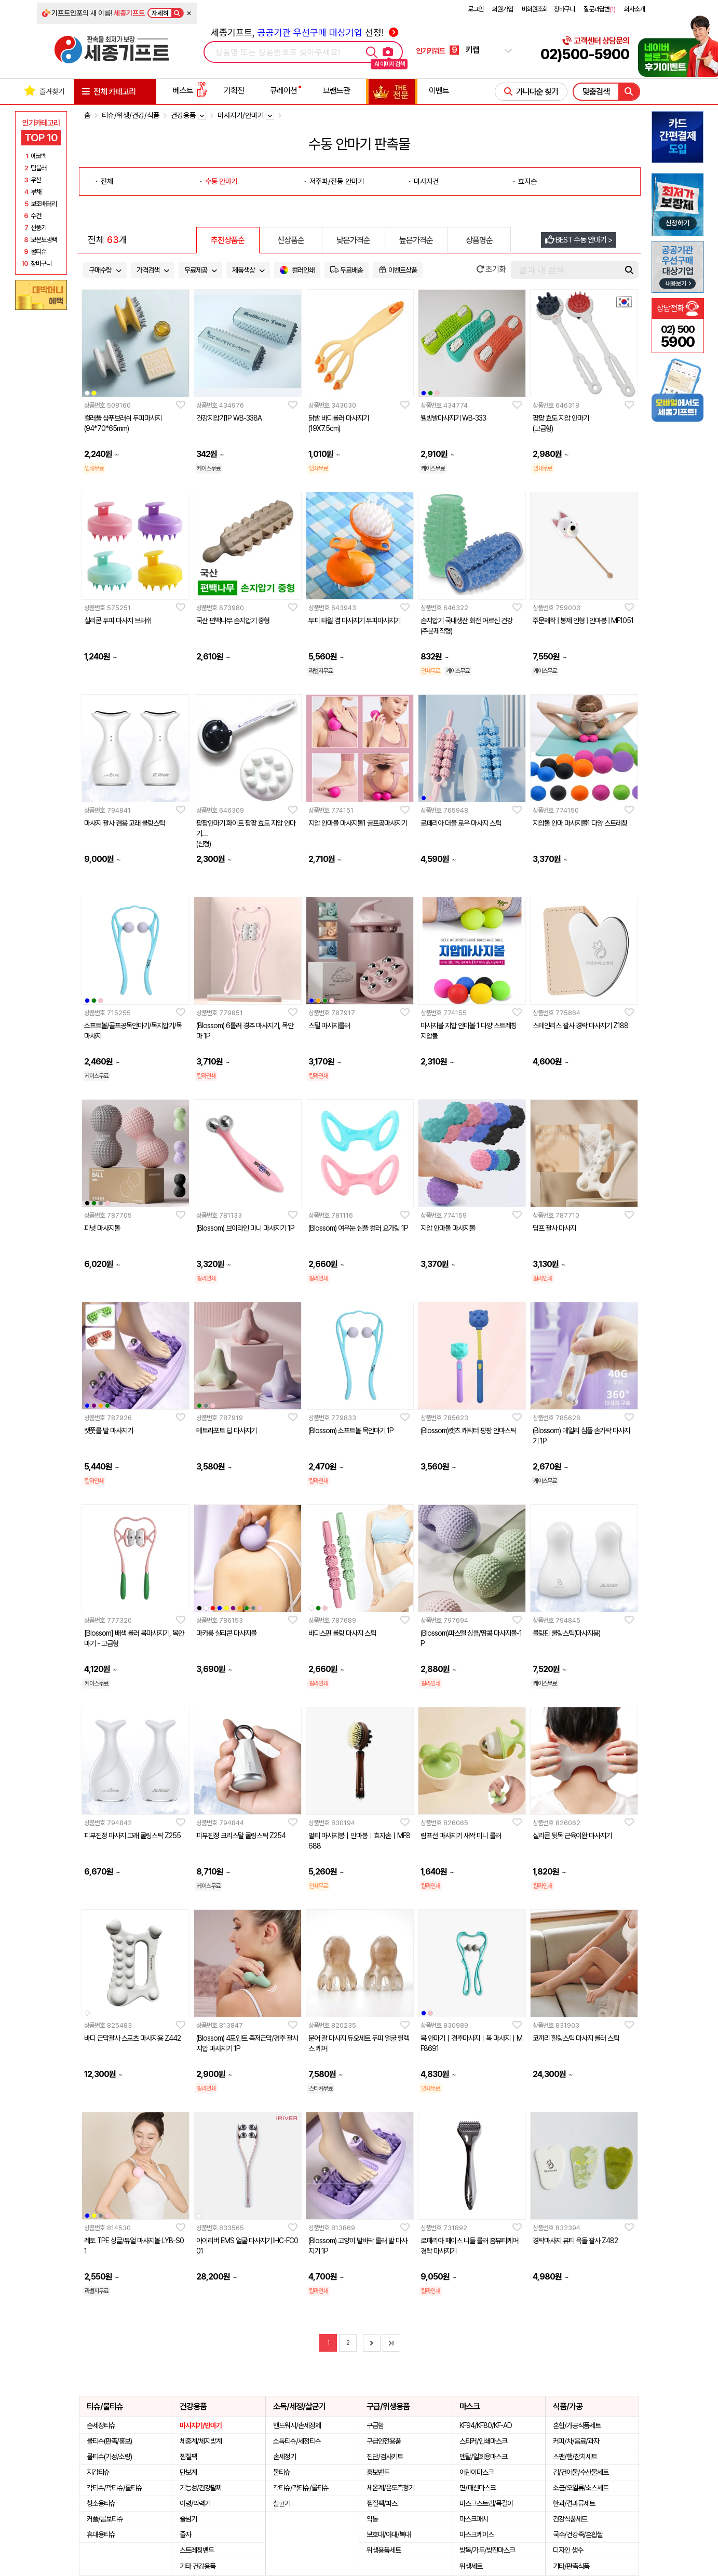 The width and height of the screenshot is (718, 2576). I want to click on 마사지건, so click(426, 181).